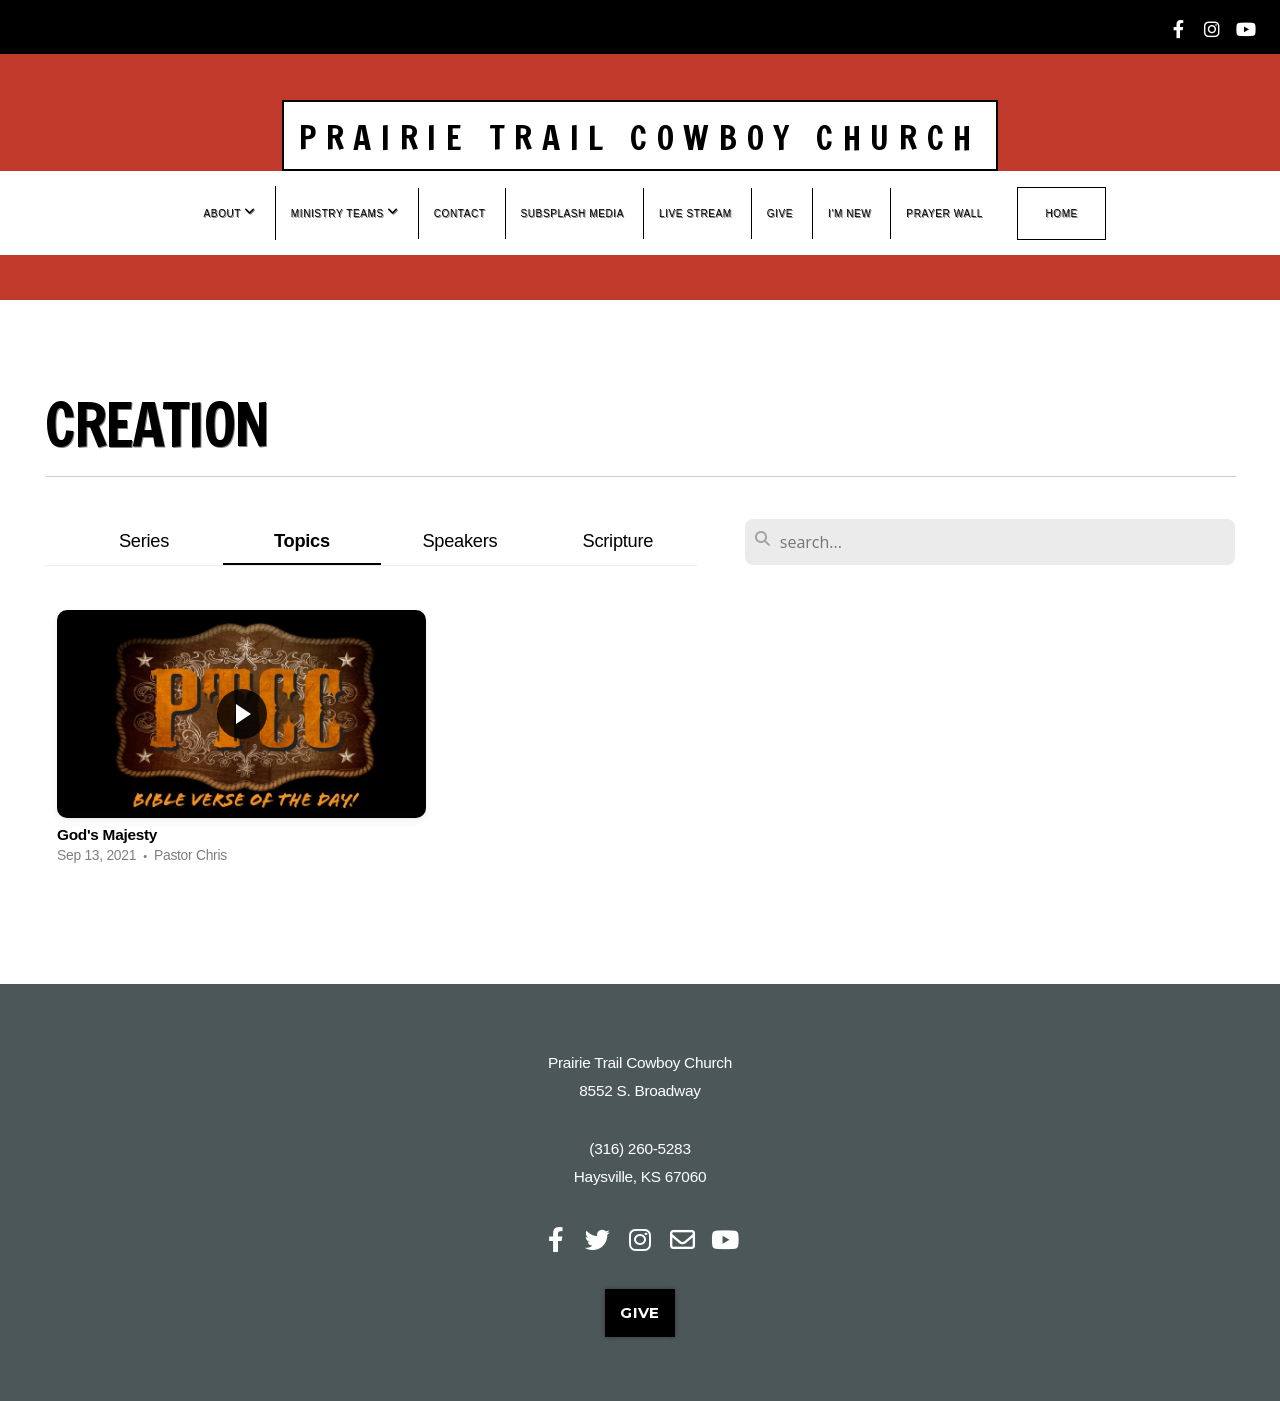  What do you see at coordinates (944, 213) in the screenshot?
I see `Prayer wall` at bounding box center [944, 213].